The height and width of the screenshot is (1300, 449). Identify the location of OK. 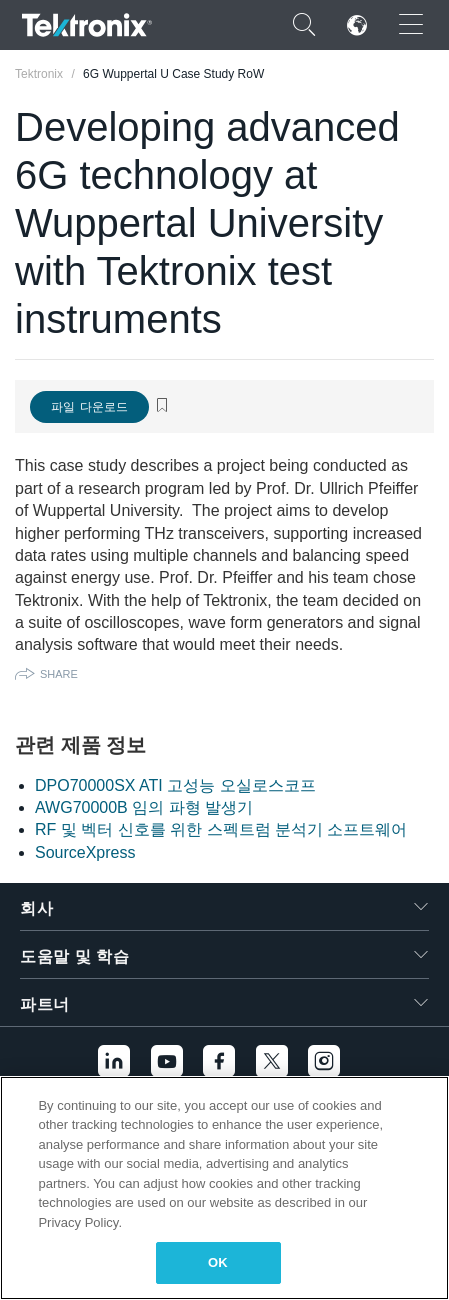
(218, 1262).